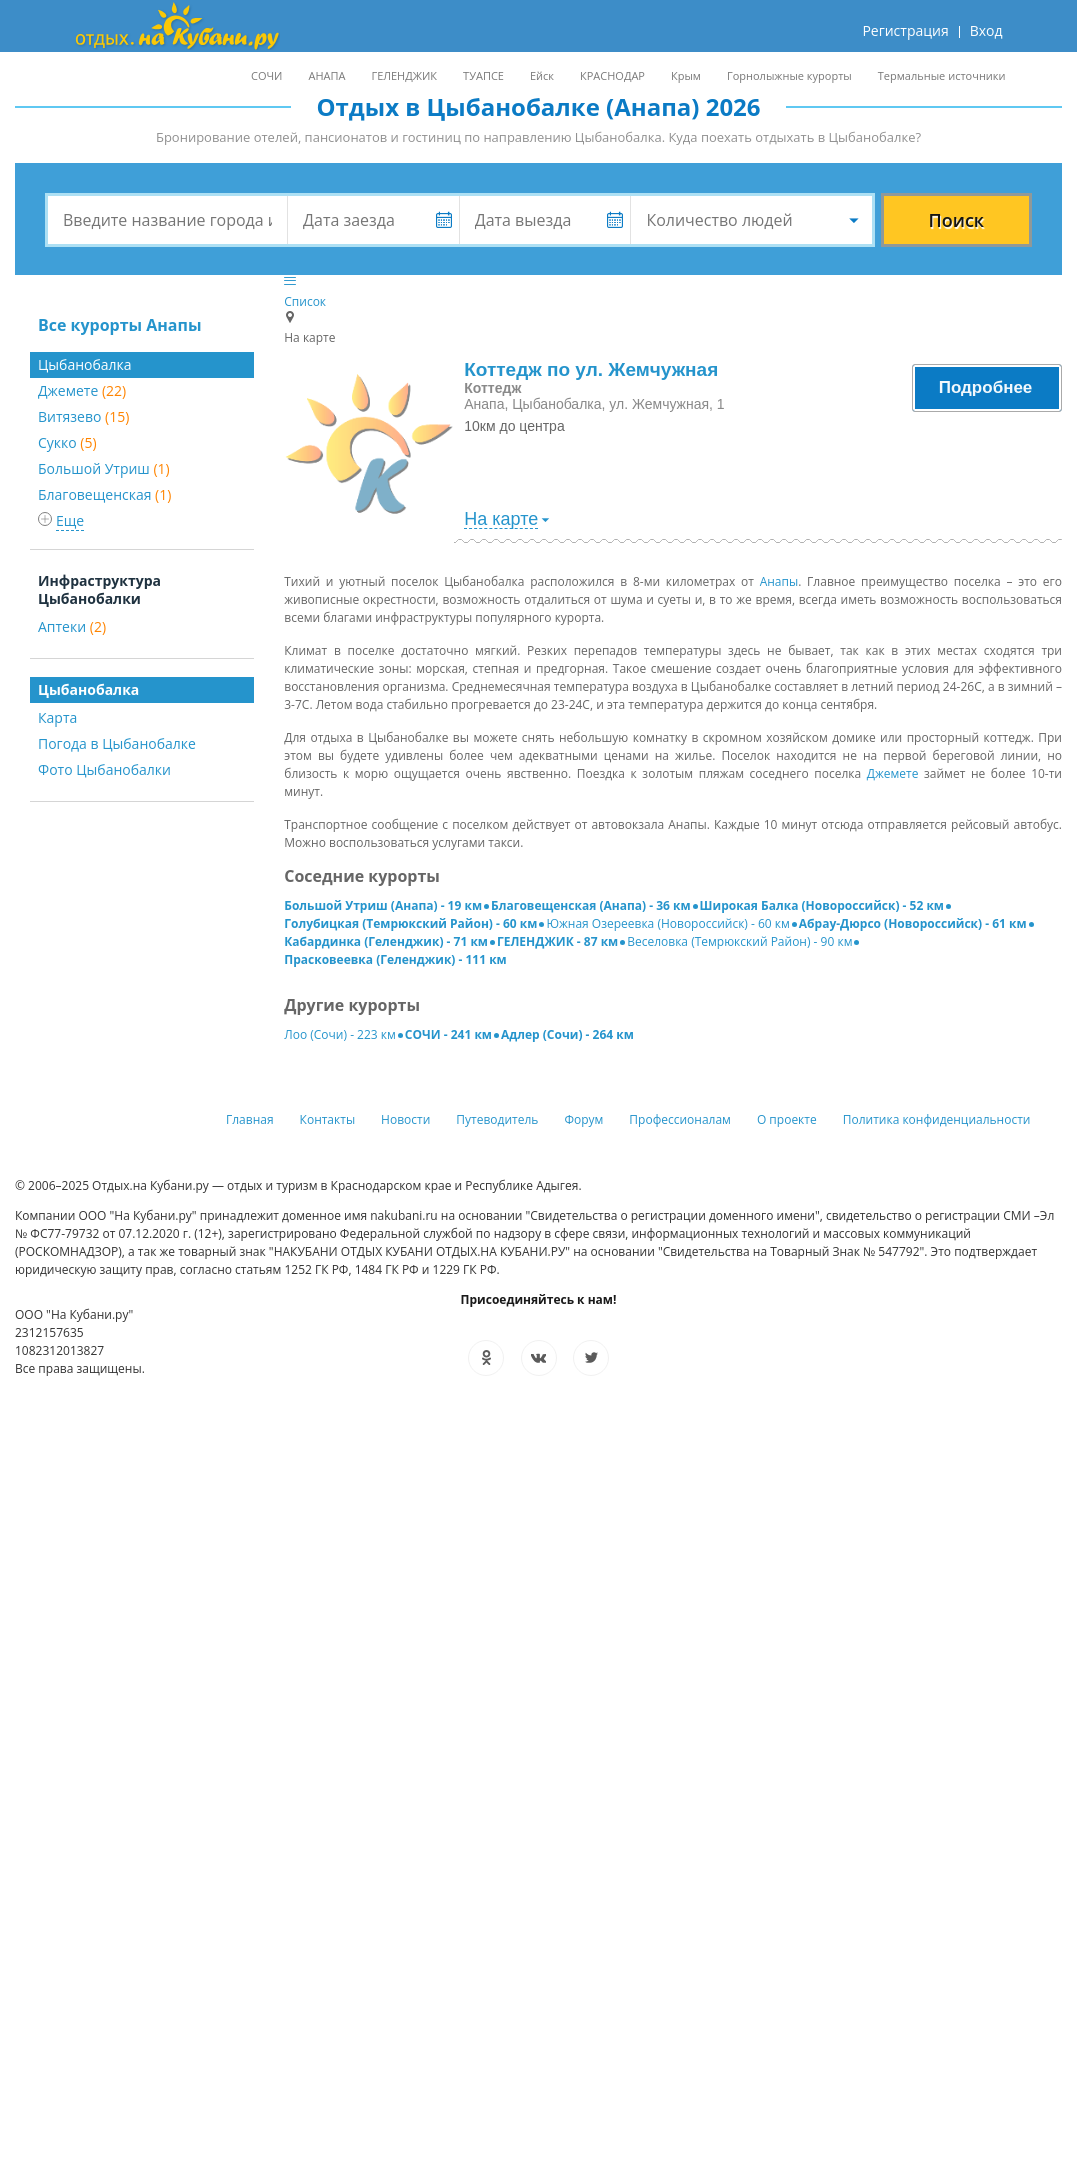 This screenshot has width=1077, height=2182. I want to click on Фото Цыбанобалки, so click(104, 769).